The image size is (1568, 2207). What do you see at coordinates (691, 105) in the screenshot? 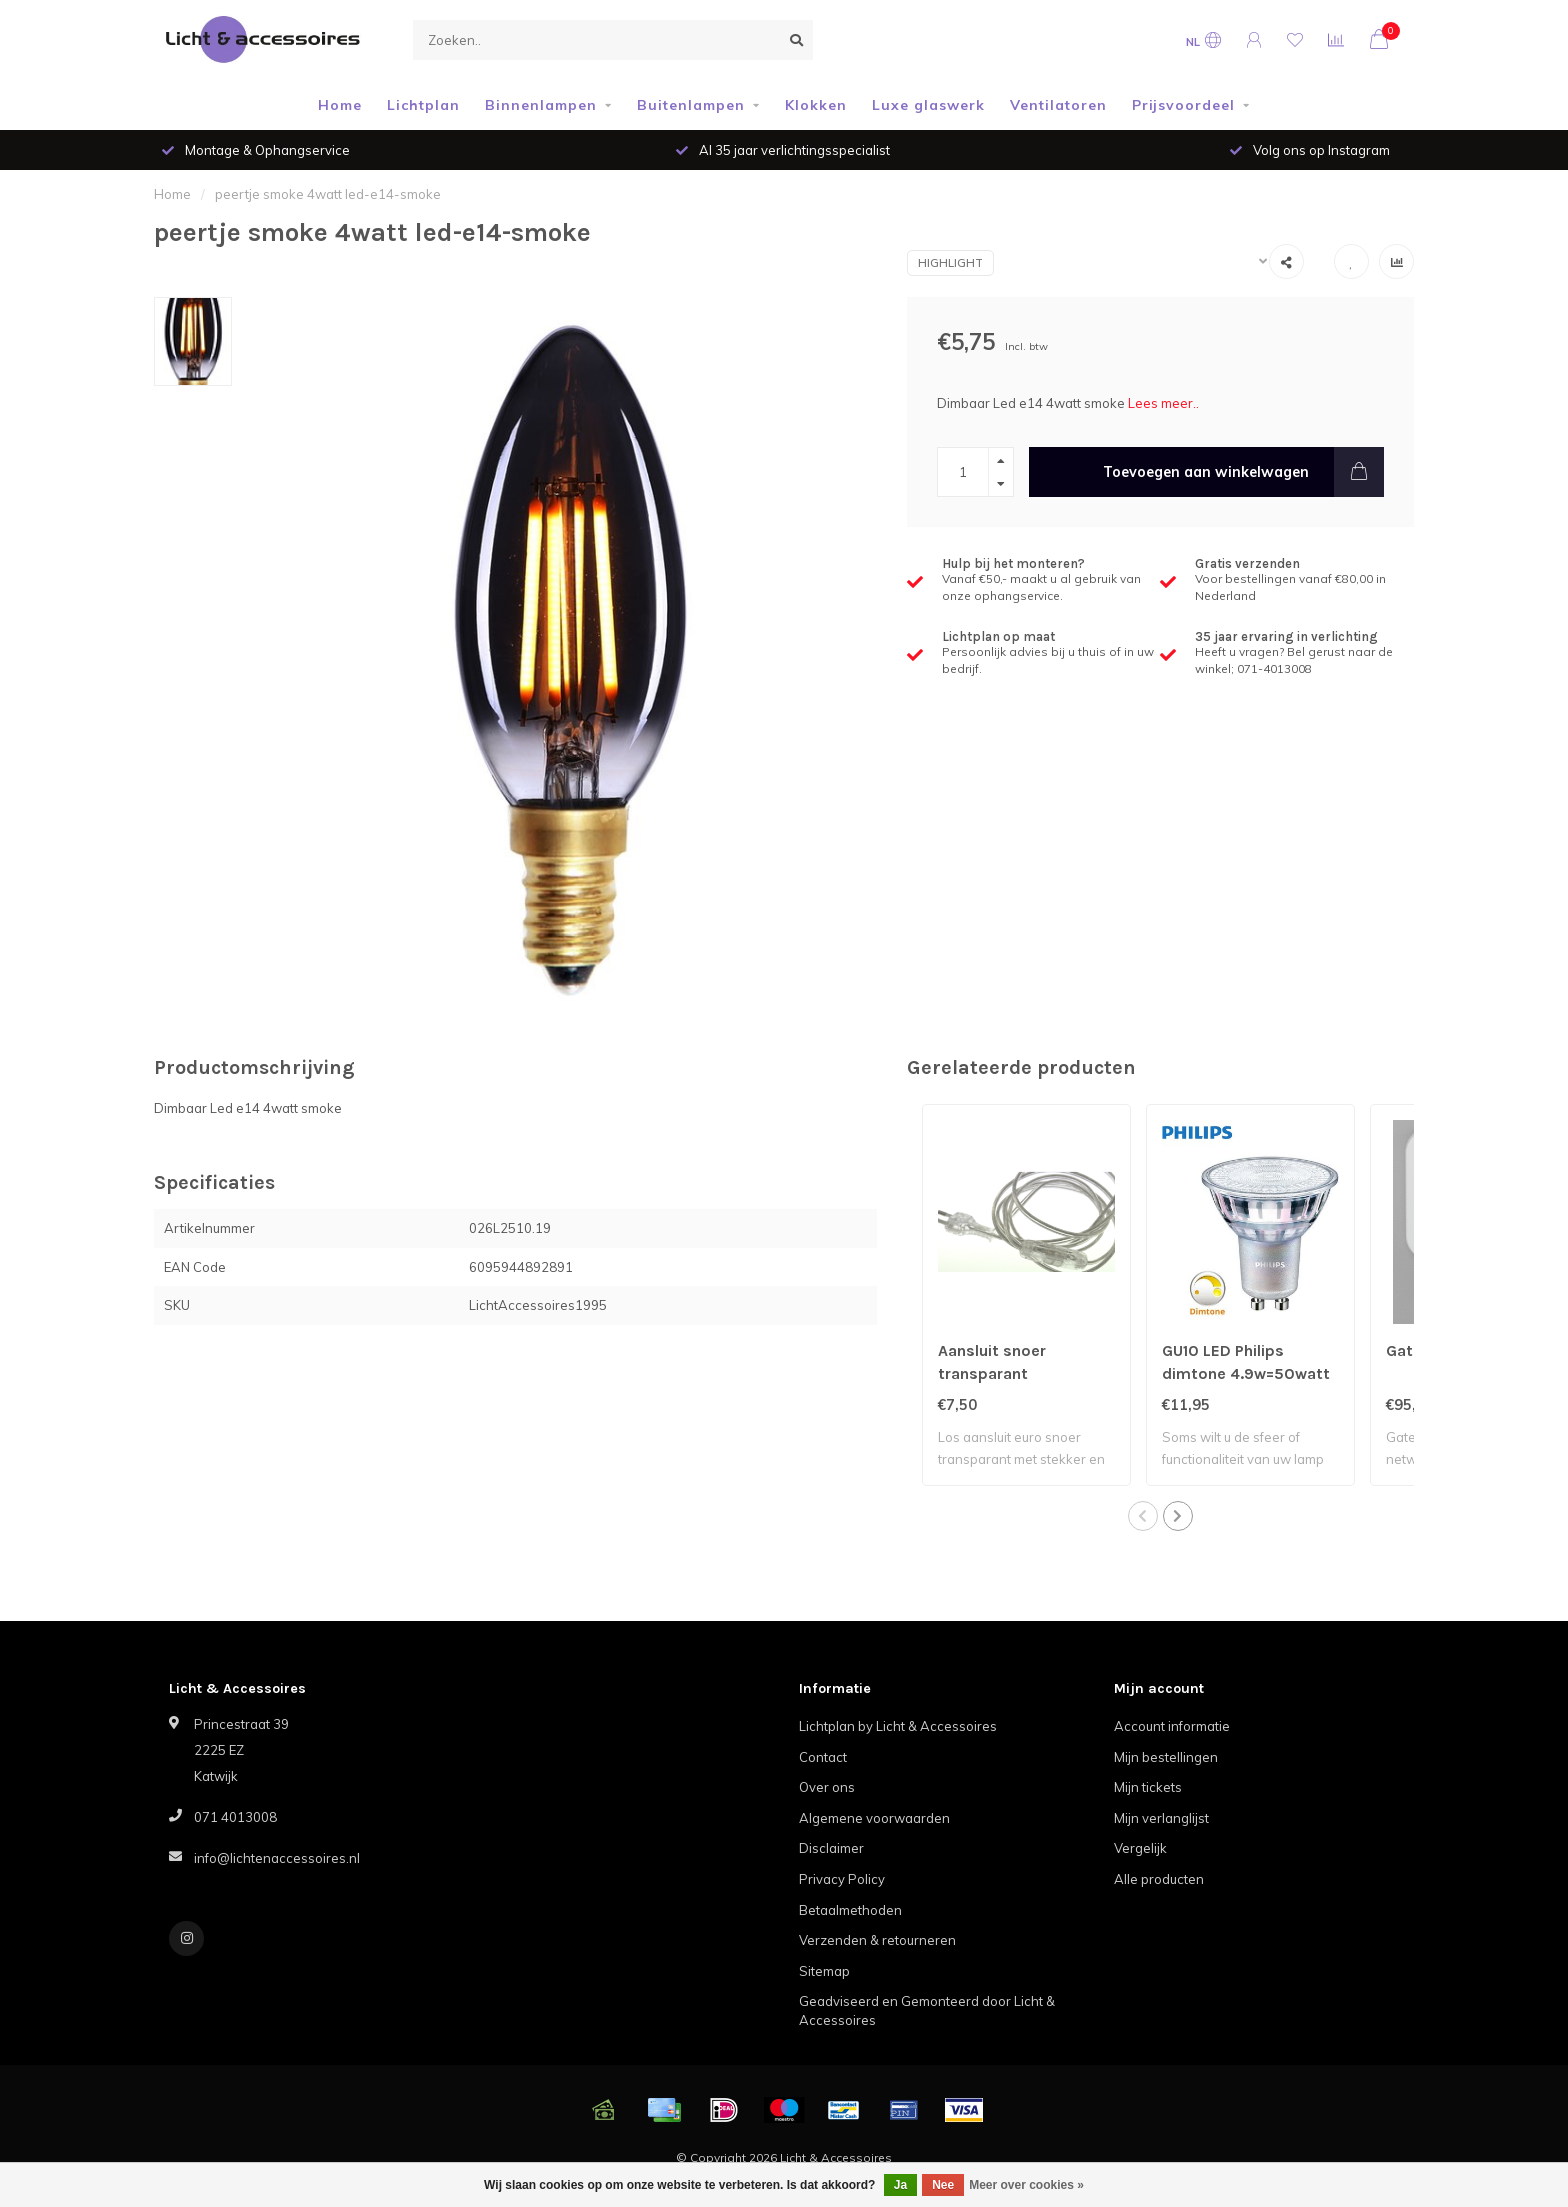
I see `Buitenlampen` at bounding box center [691, 105].